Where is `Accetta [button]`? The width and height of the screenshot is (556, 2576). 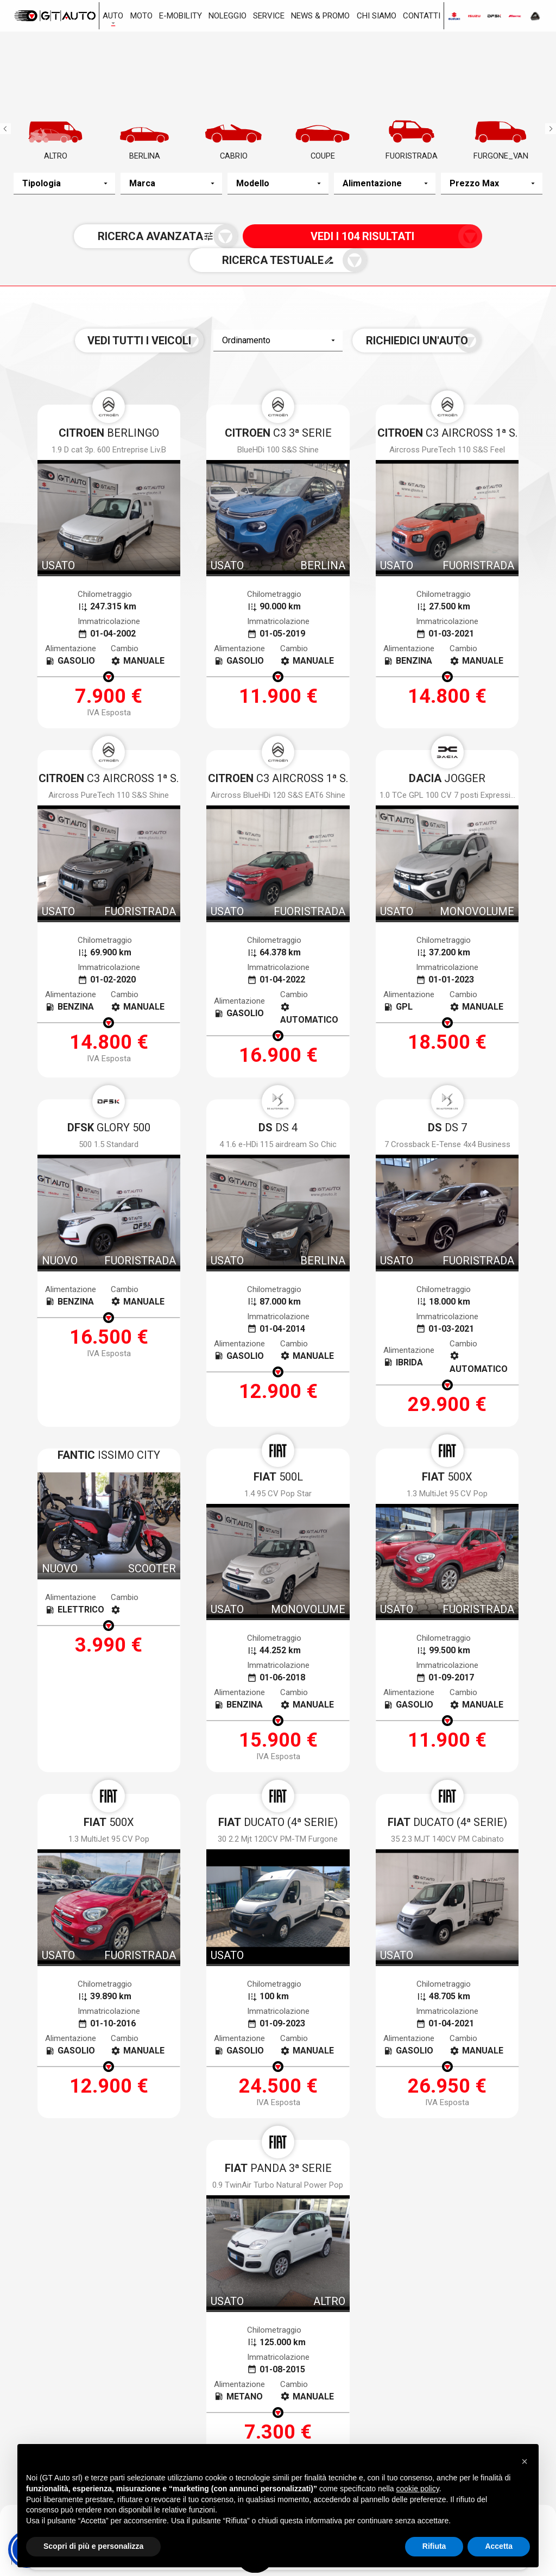
Accetta [button] is located at coordinates (499, 2546).